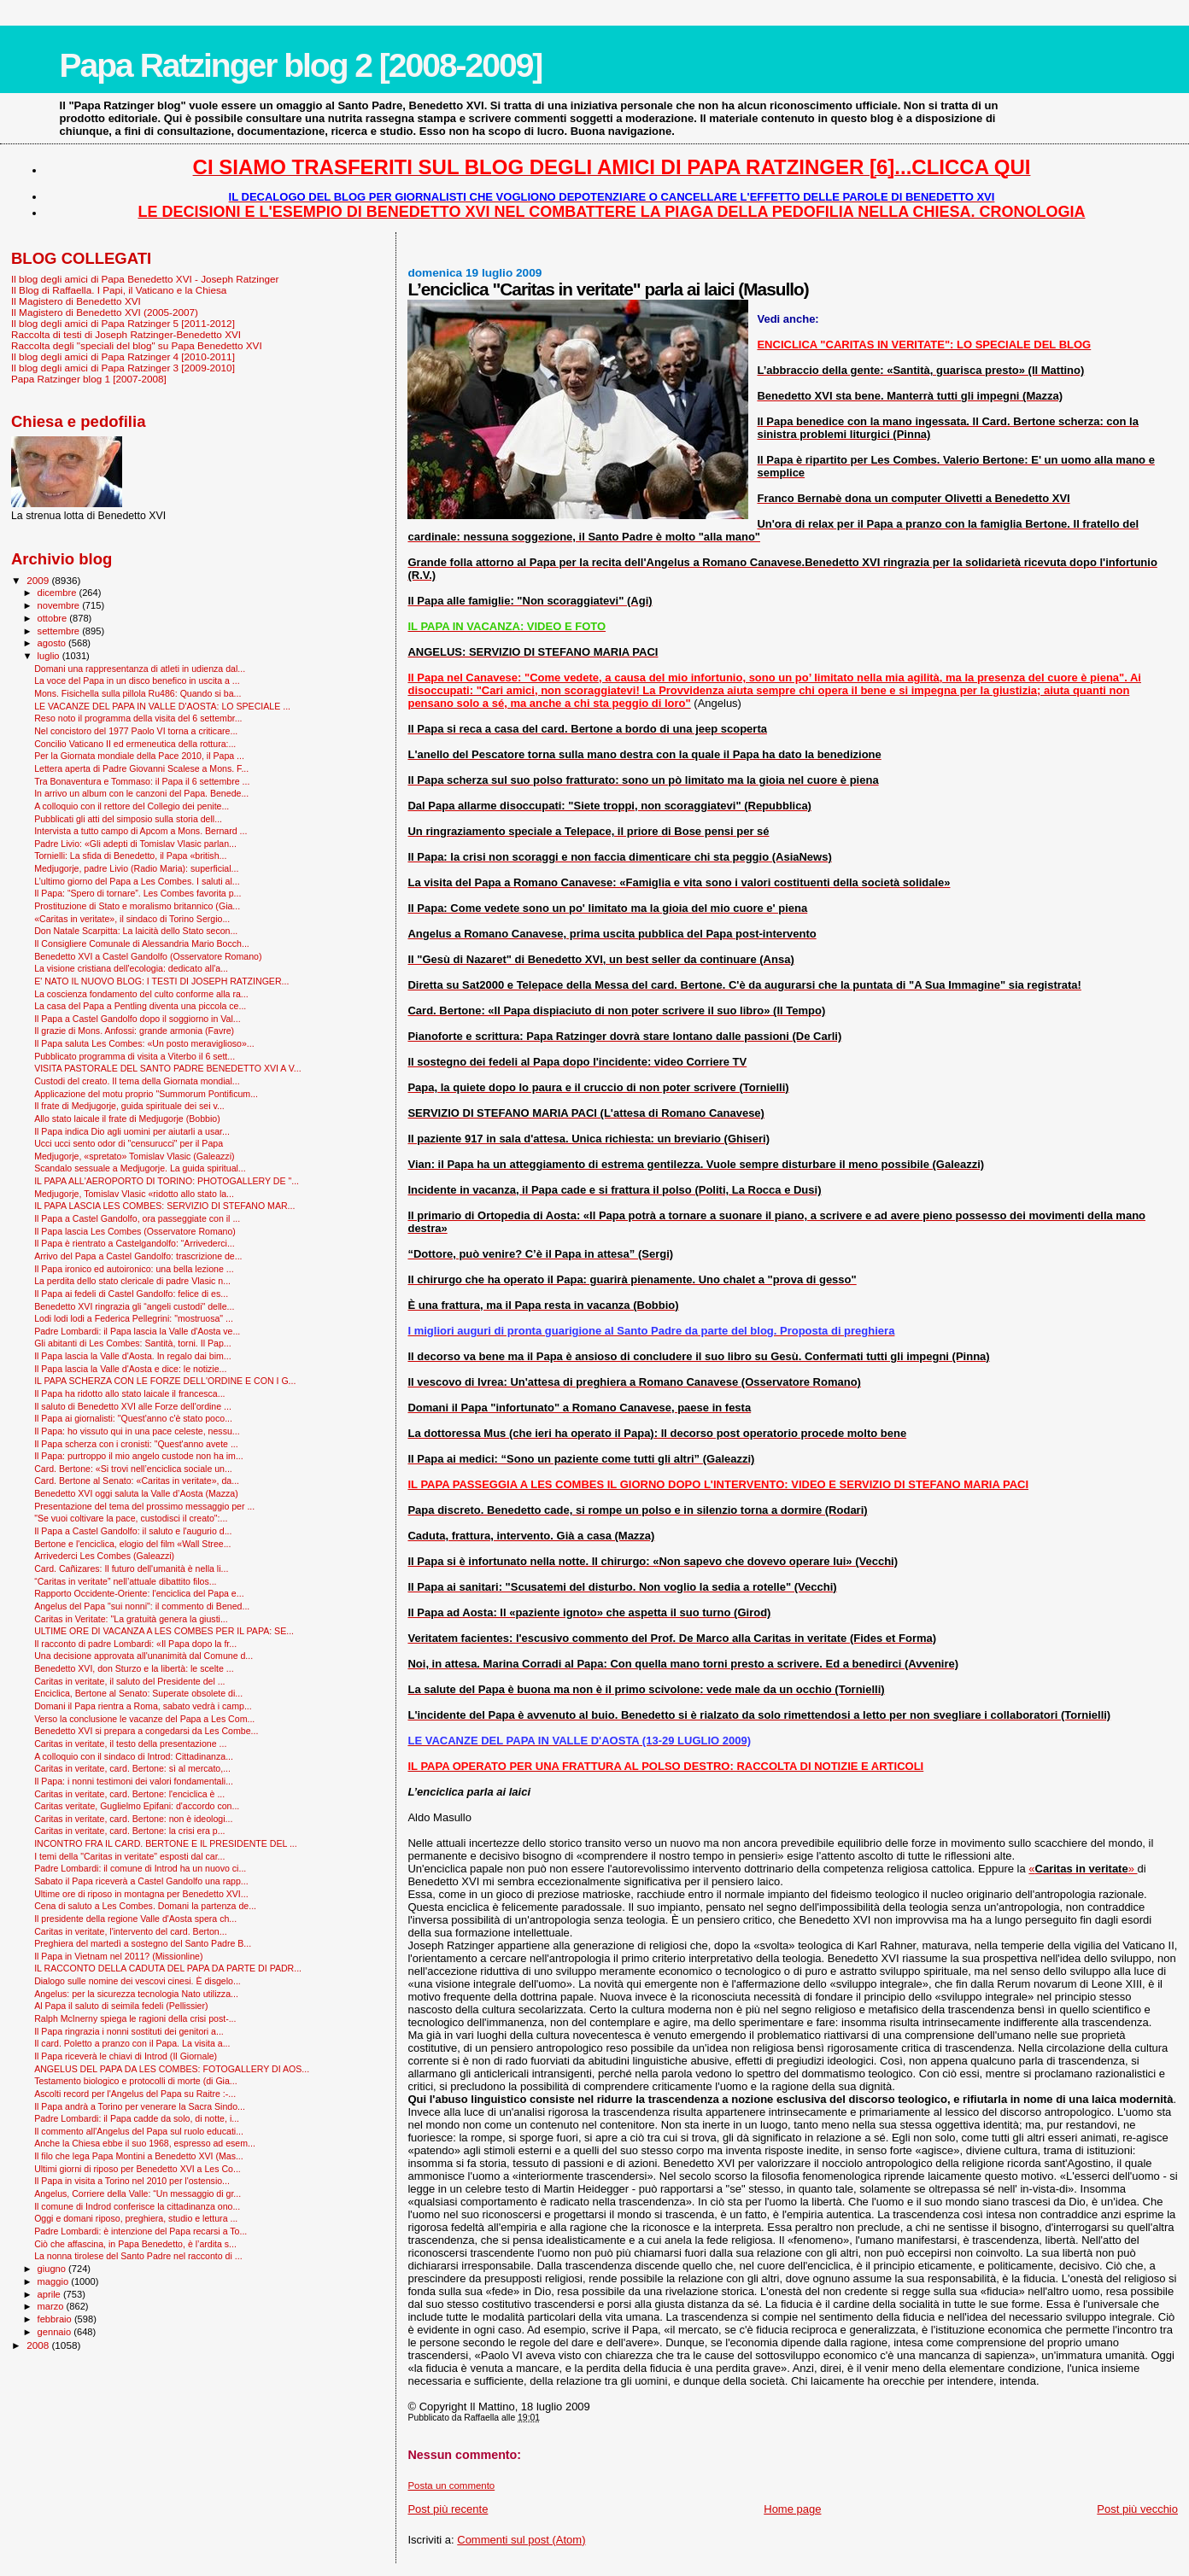 The width and height of the screenshot is (1189, 2576). Describe the element at coordinates (143, 1706) in the screenshot. I see `Domani il Papa rientra a Roma, sabato vedrà i camp...` at that location.